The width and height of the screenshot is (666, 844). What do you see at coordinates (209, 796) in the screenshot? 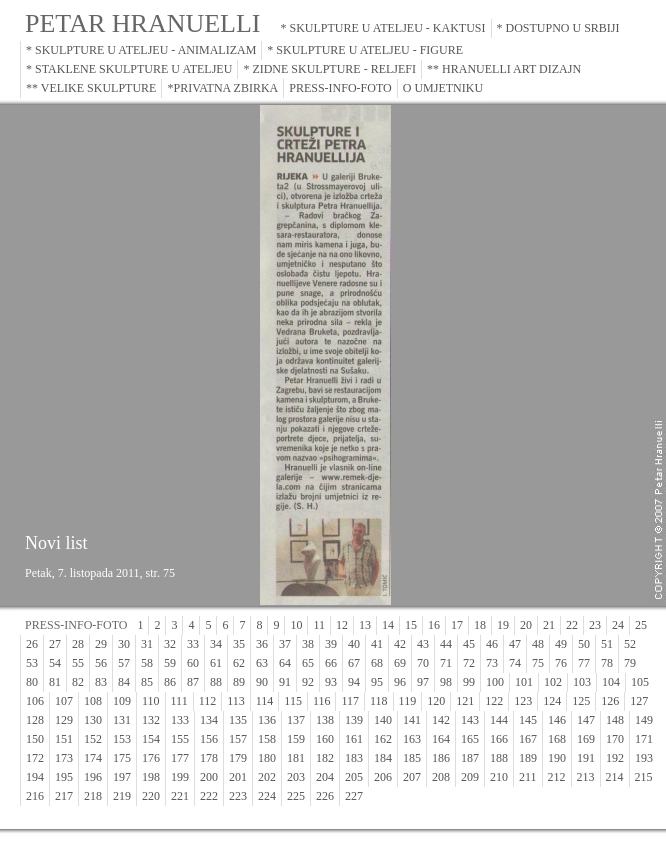
I see `222` at bounding box center [209, 796].